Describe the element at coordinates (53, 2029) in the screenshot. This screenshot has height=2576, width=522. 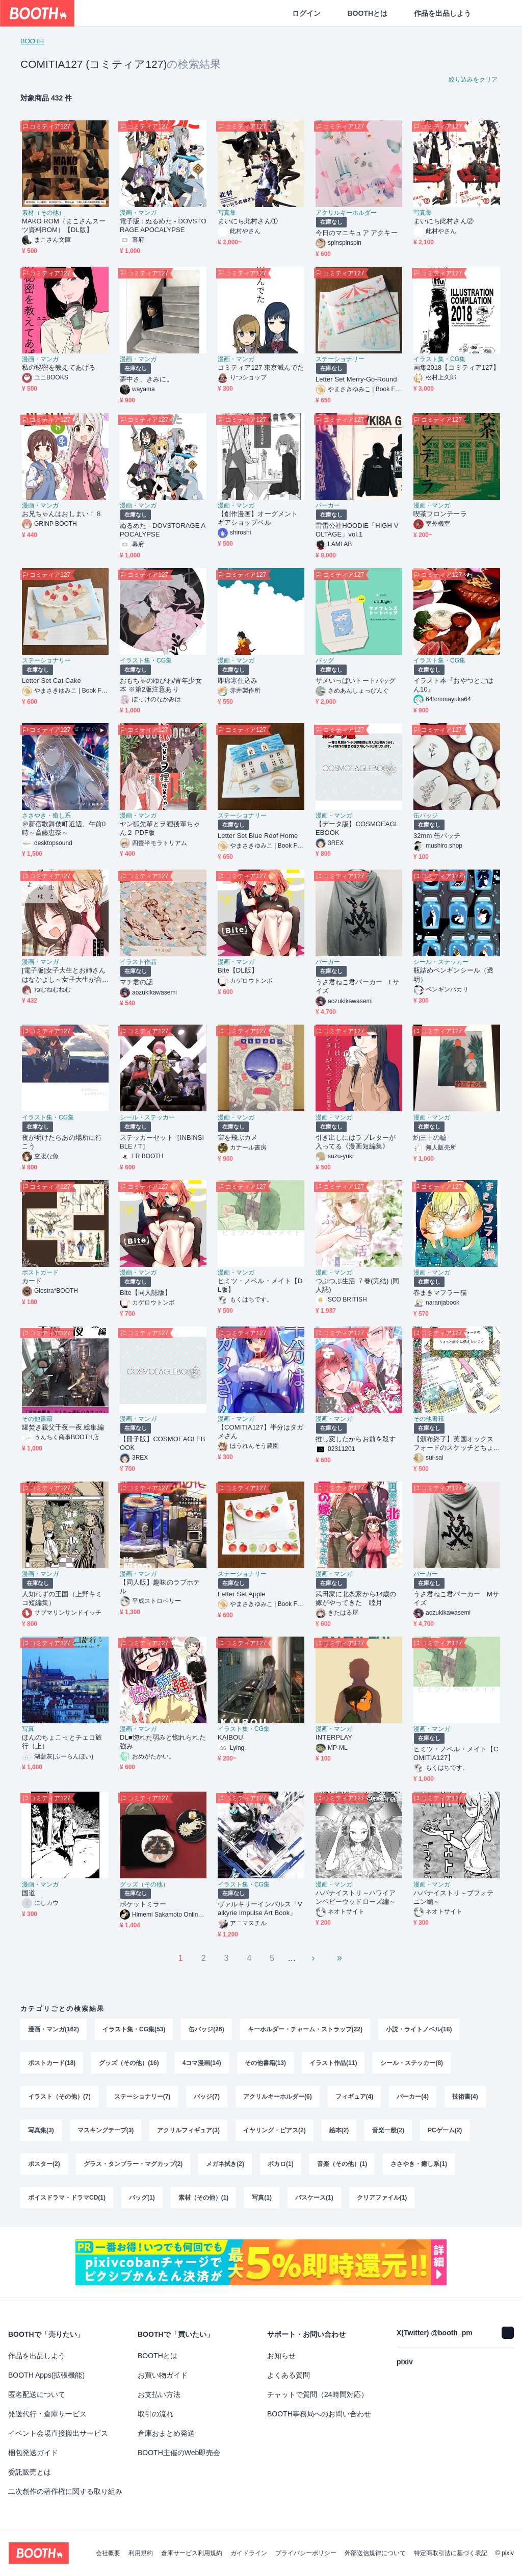
I see `漫画・マンガ(162)` at that location.